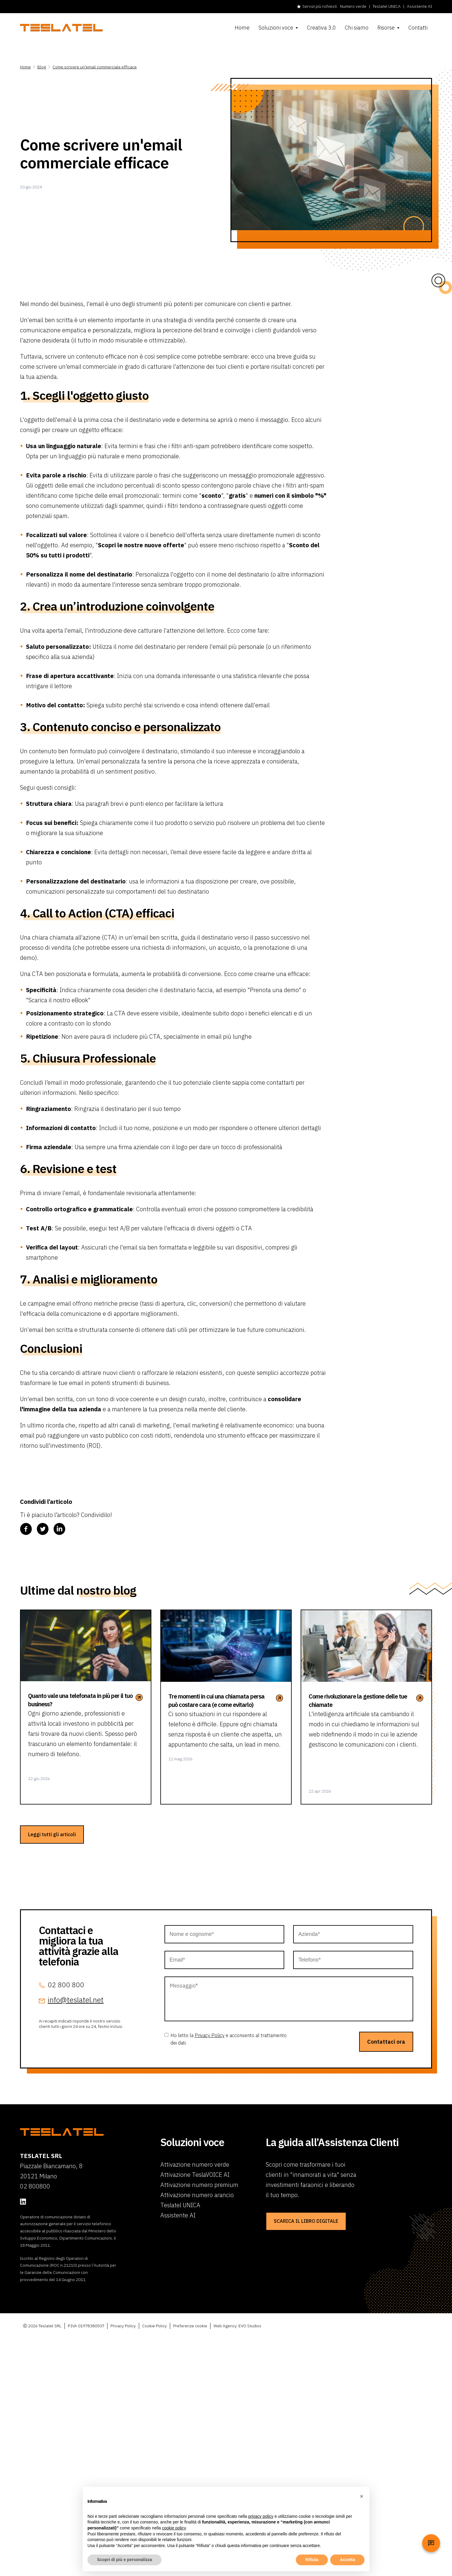  Describe the element at coordinates (276, 27) in the screenshot. I see `Soluzioni voce` at that location.